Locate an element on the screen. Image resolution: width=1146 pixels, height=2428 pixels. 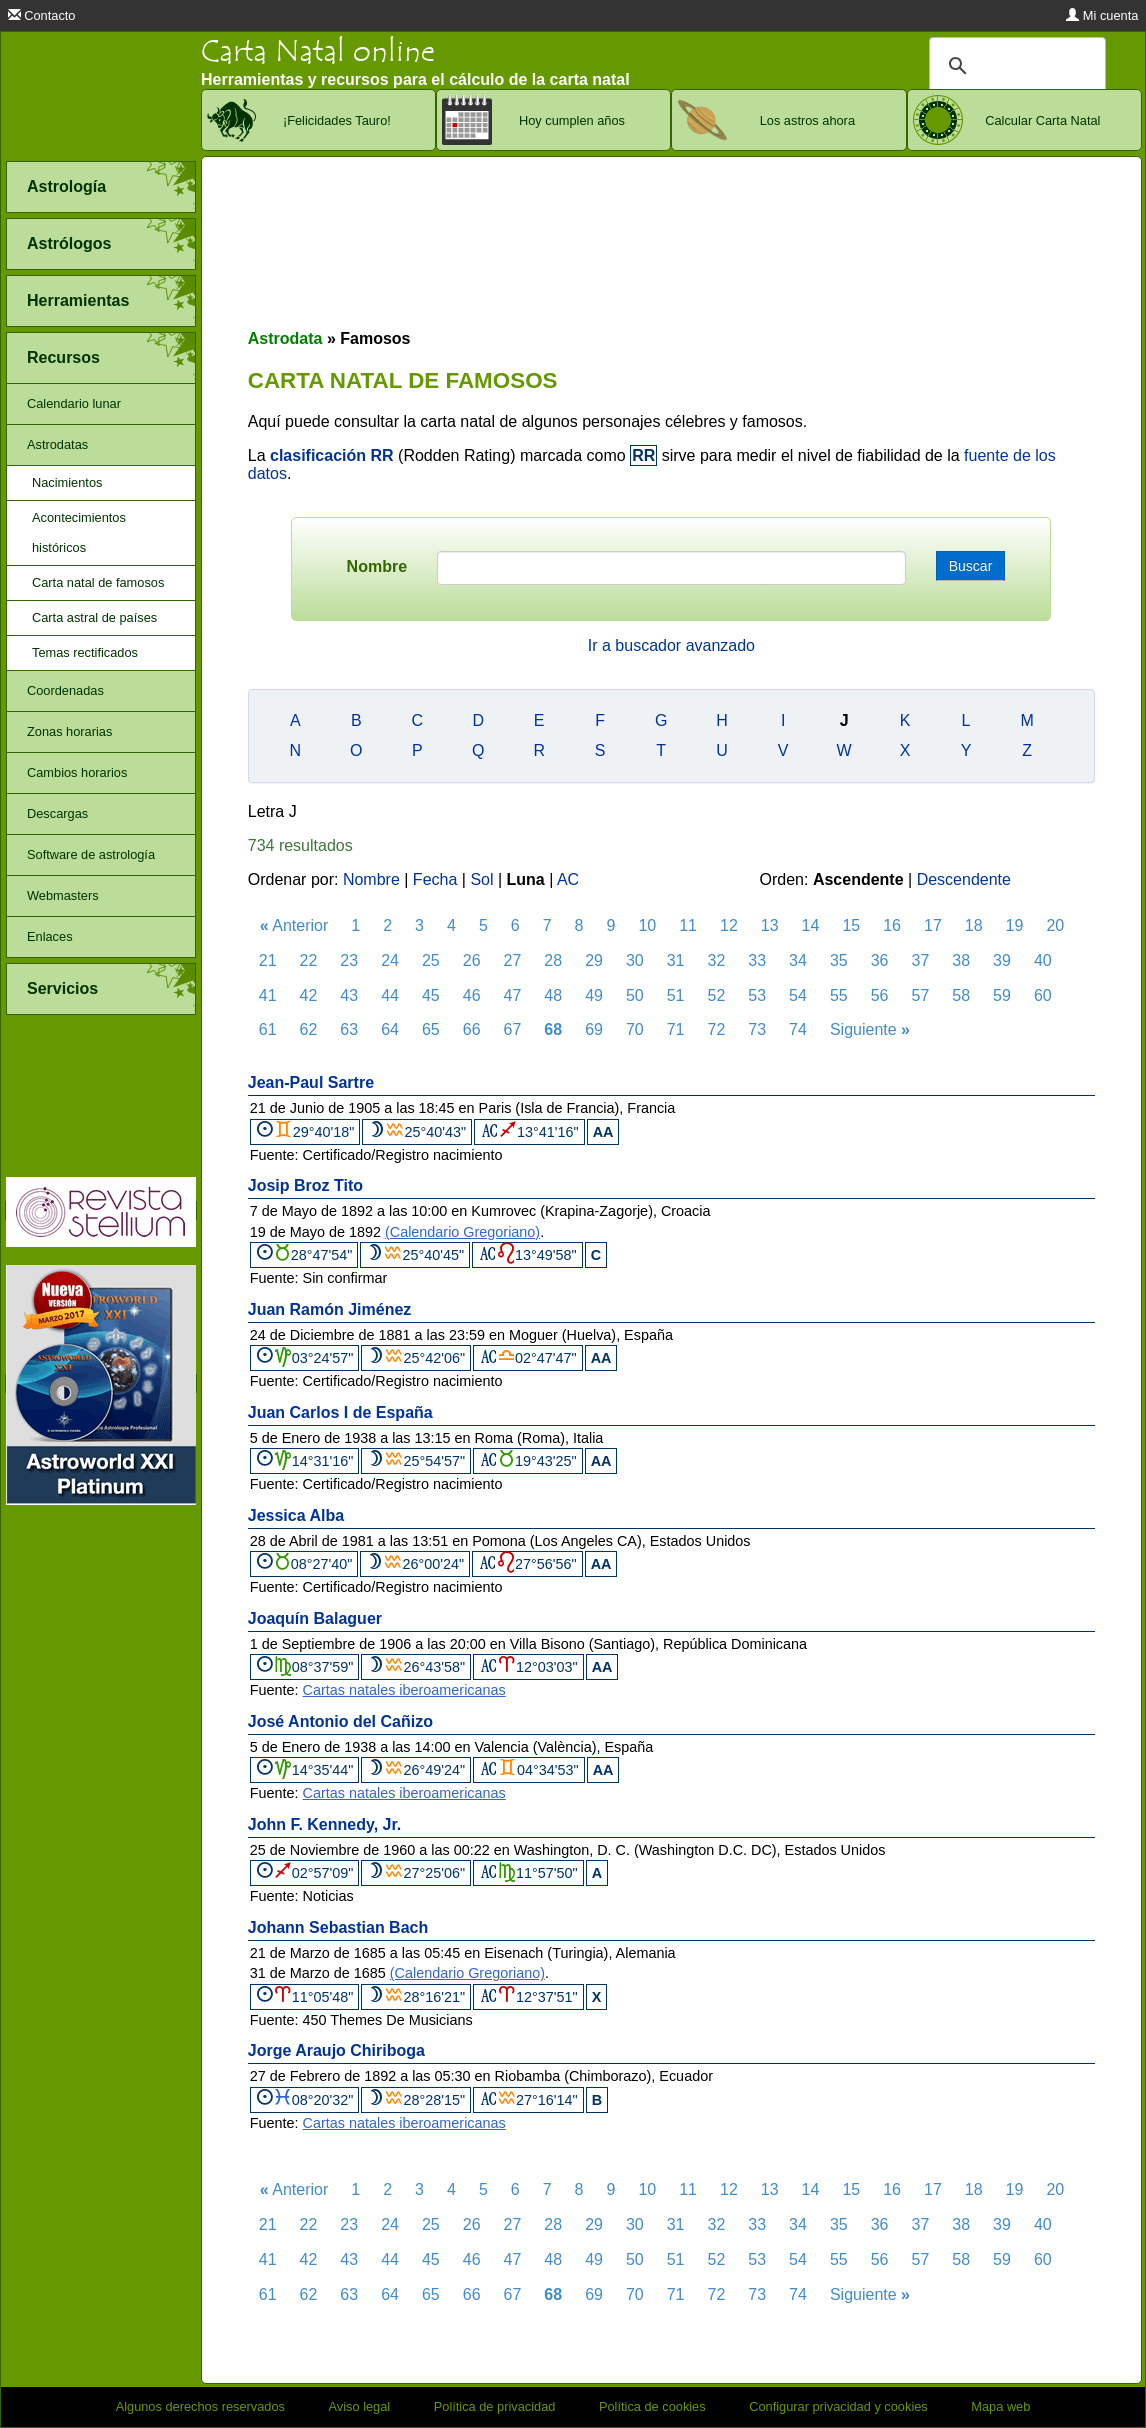
42 is located at coordinates (309, 995).